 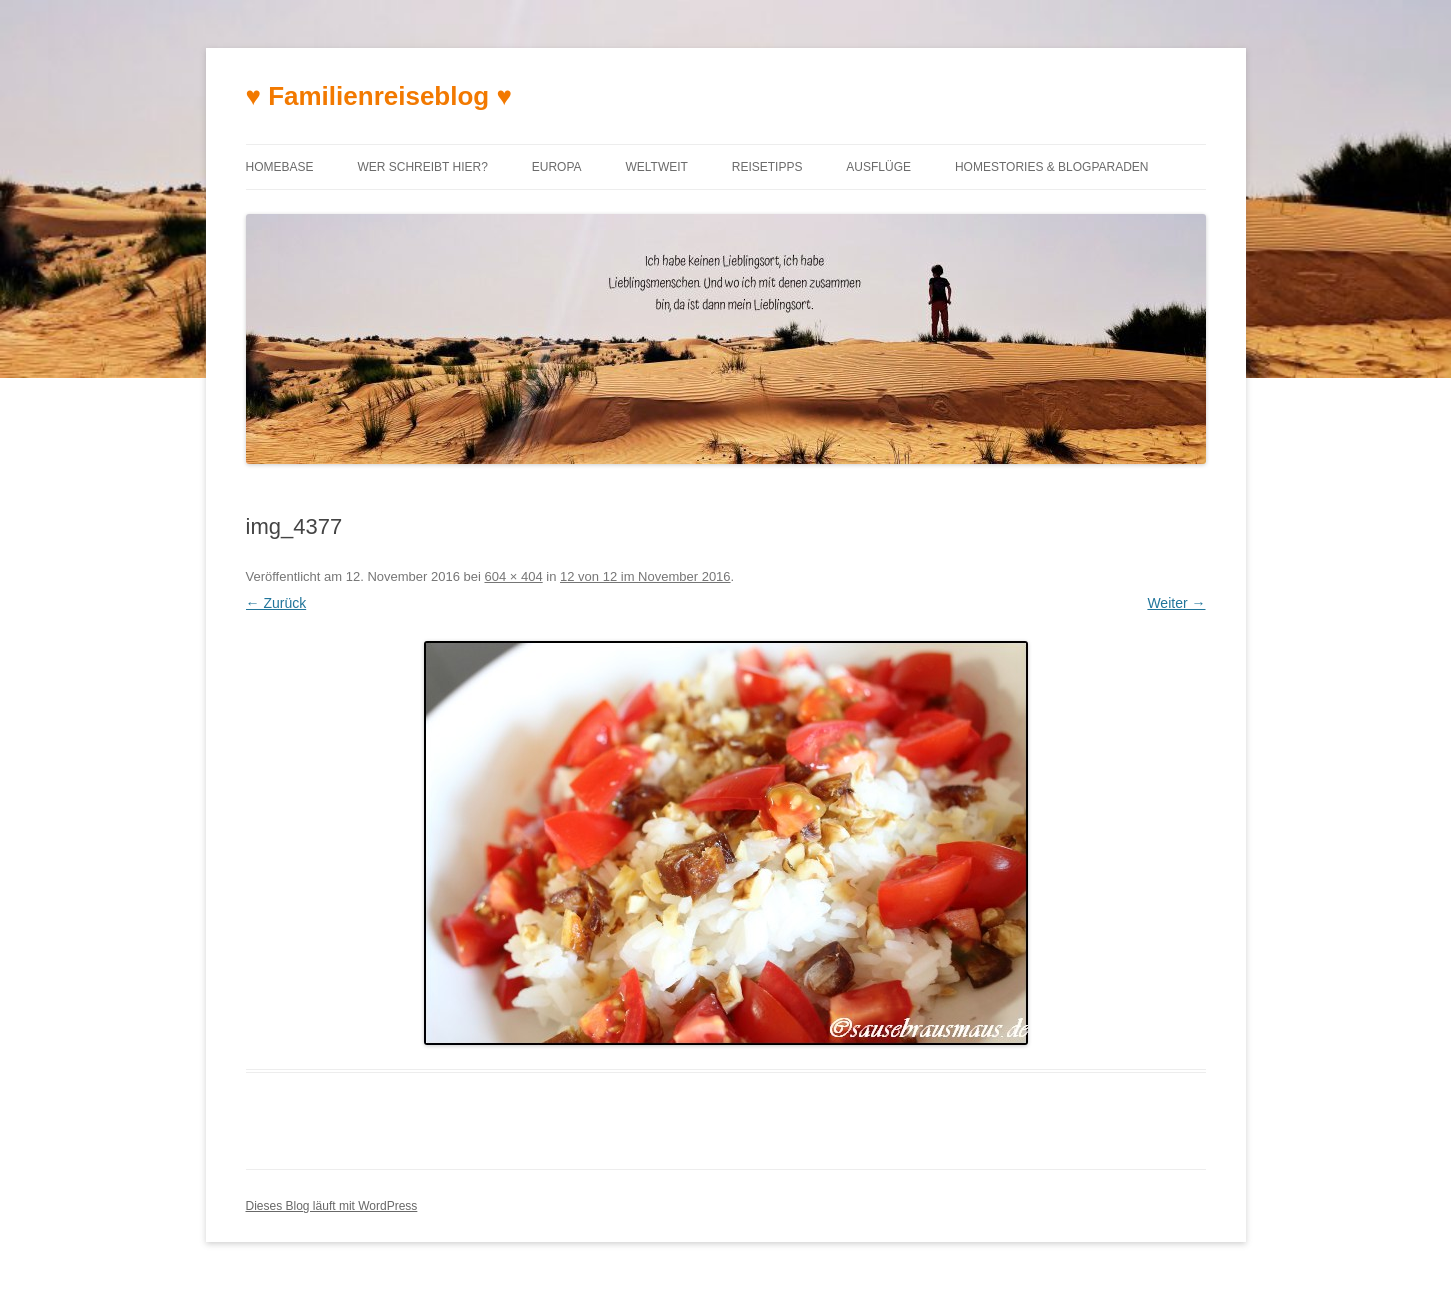 I want to click on Weiter →, so click(x=1176, y=603).